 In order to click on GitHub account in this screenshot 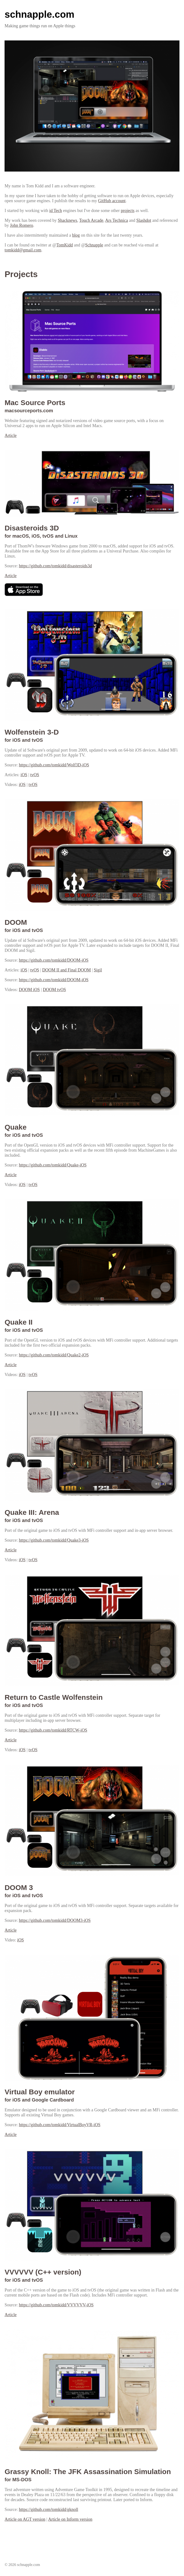, I will do `click(112, 200)`.